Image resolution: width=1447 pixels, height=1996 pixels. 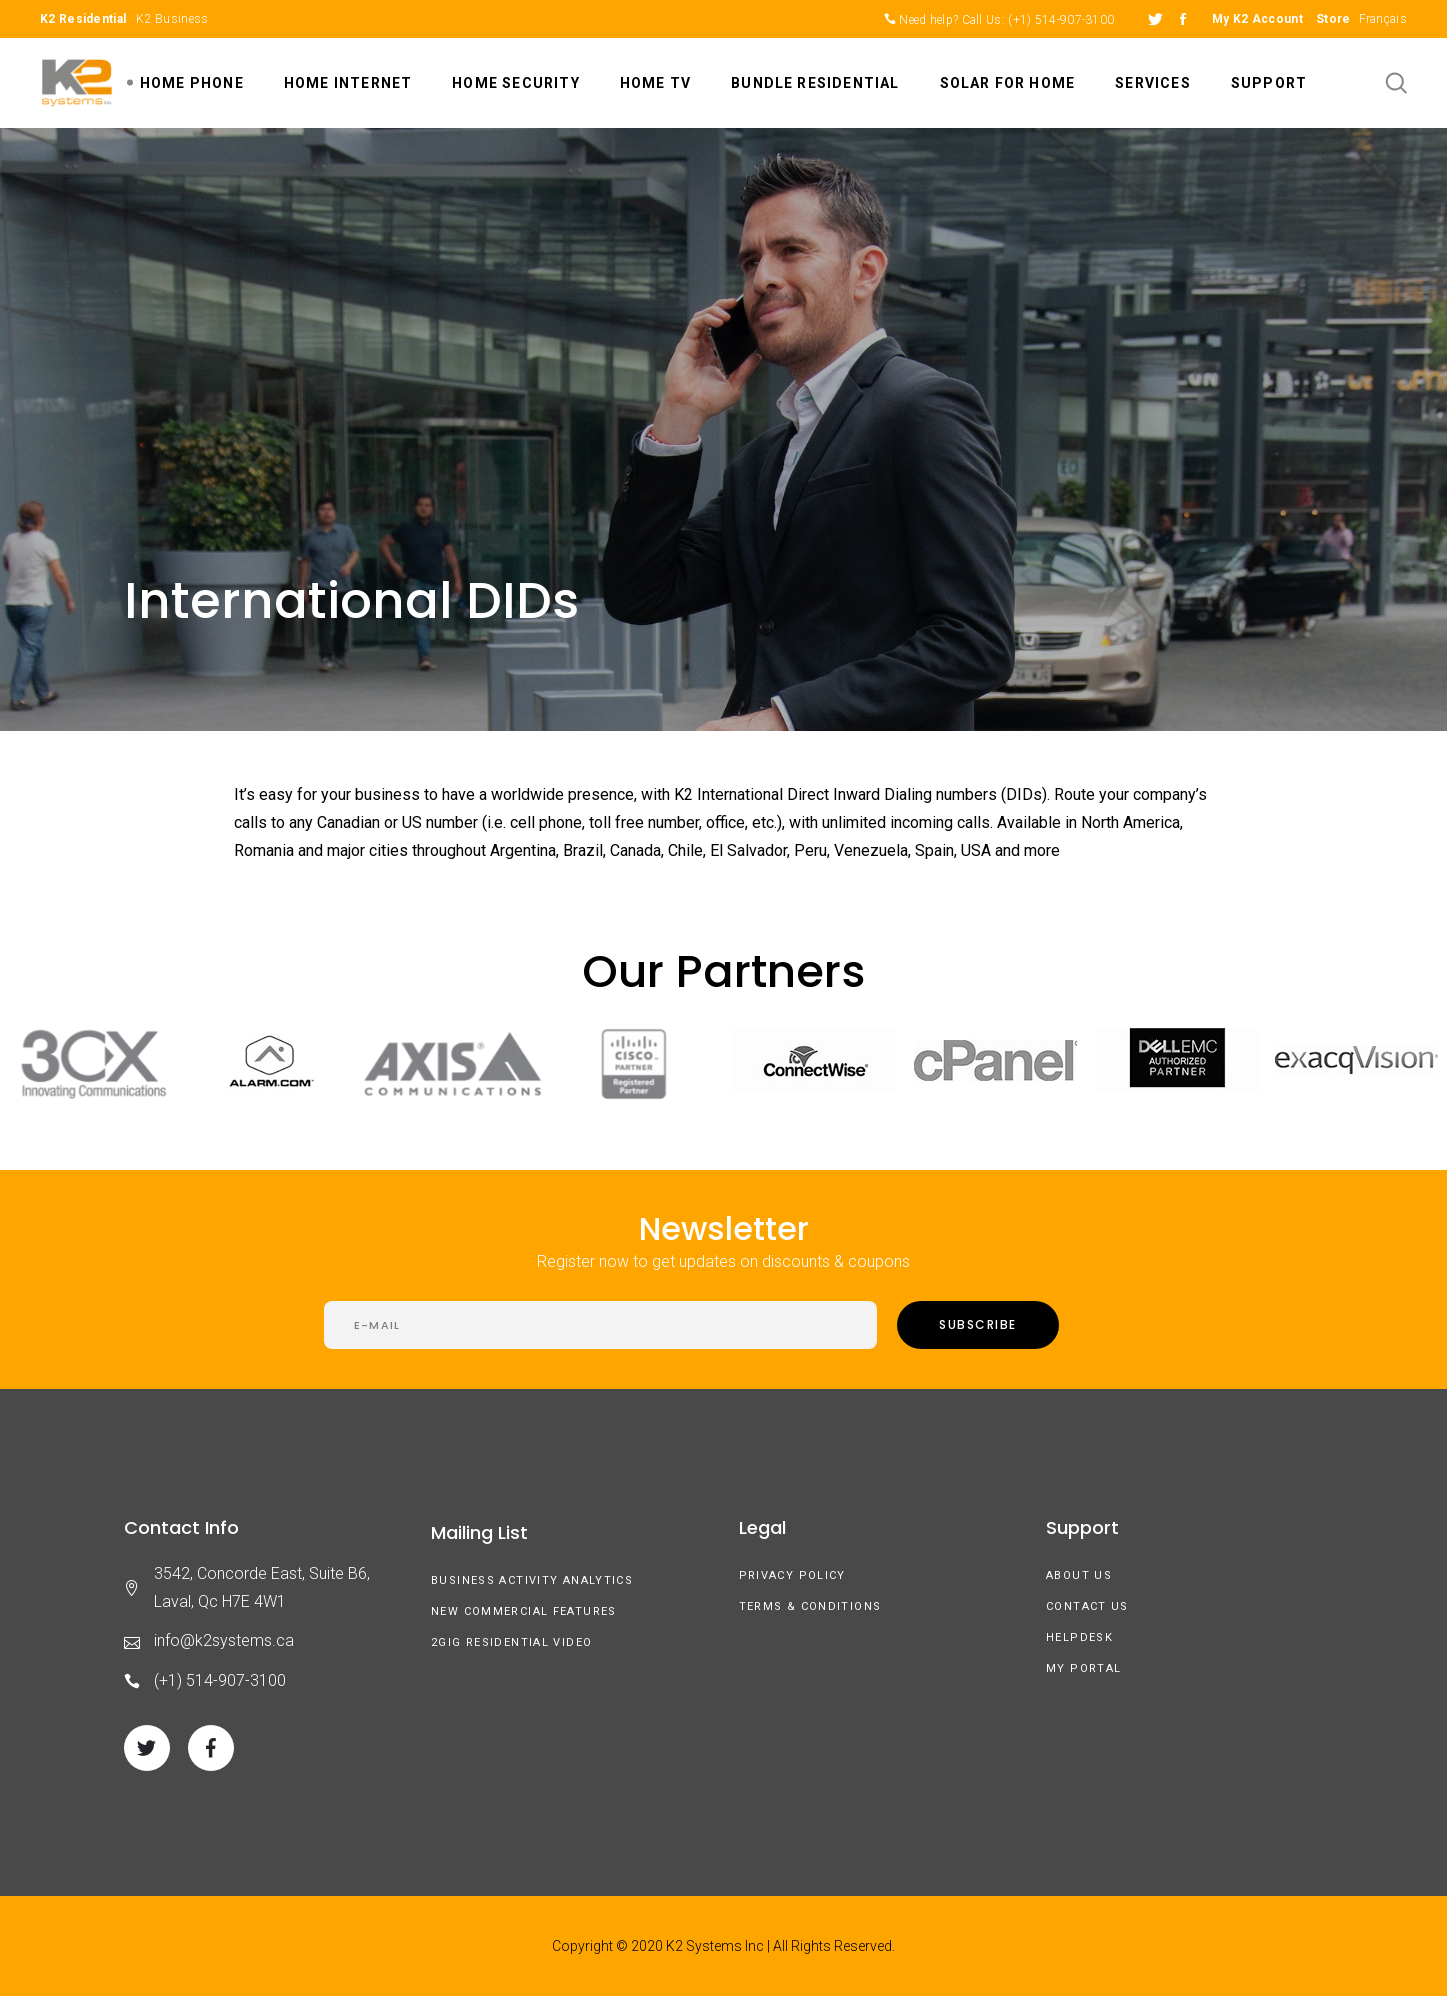 What do you see at coordinates (810, 1606) in the screenshot?
I see `Terms & Conditions` at bounding box center [810, 1606].